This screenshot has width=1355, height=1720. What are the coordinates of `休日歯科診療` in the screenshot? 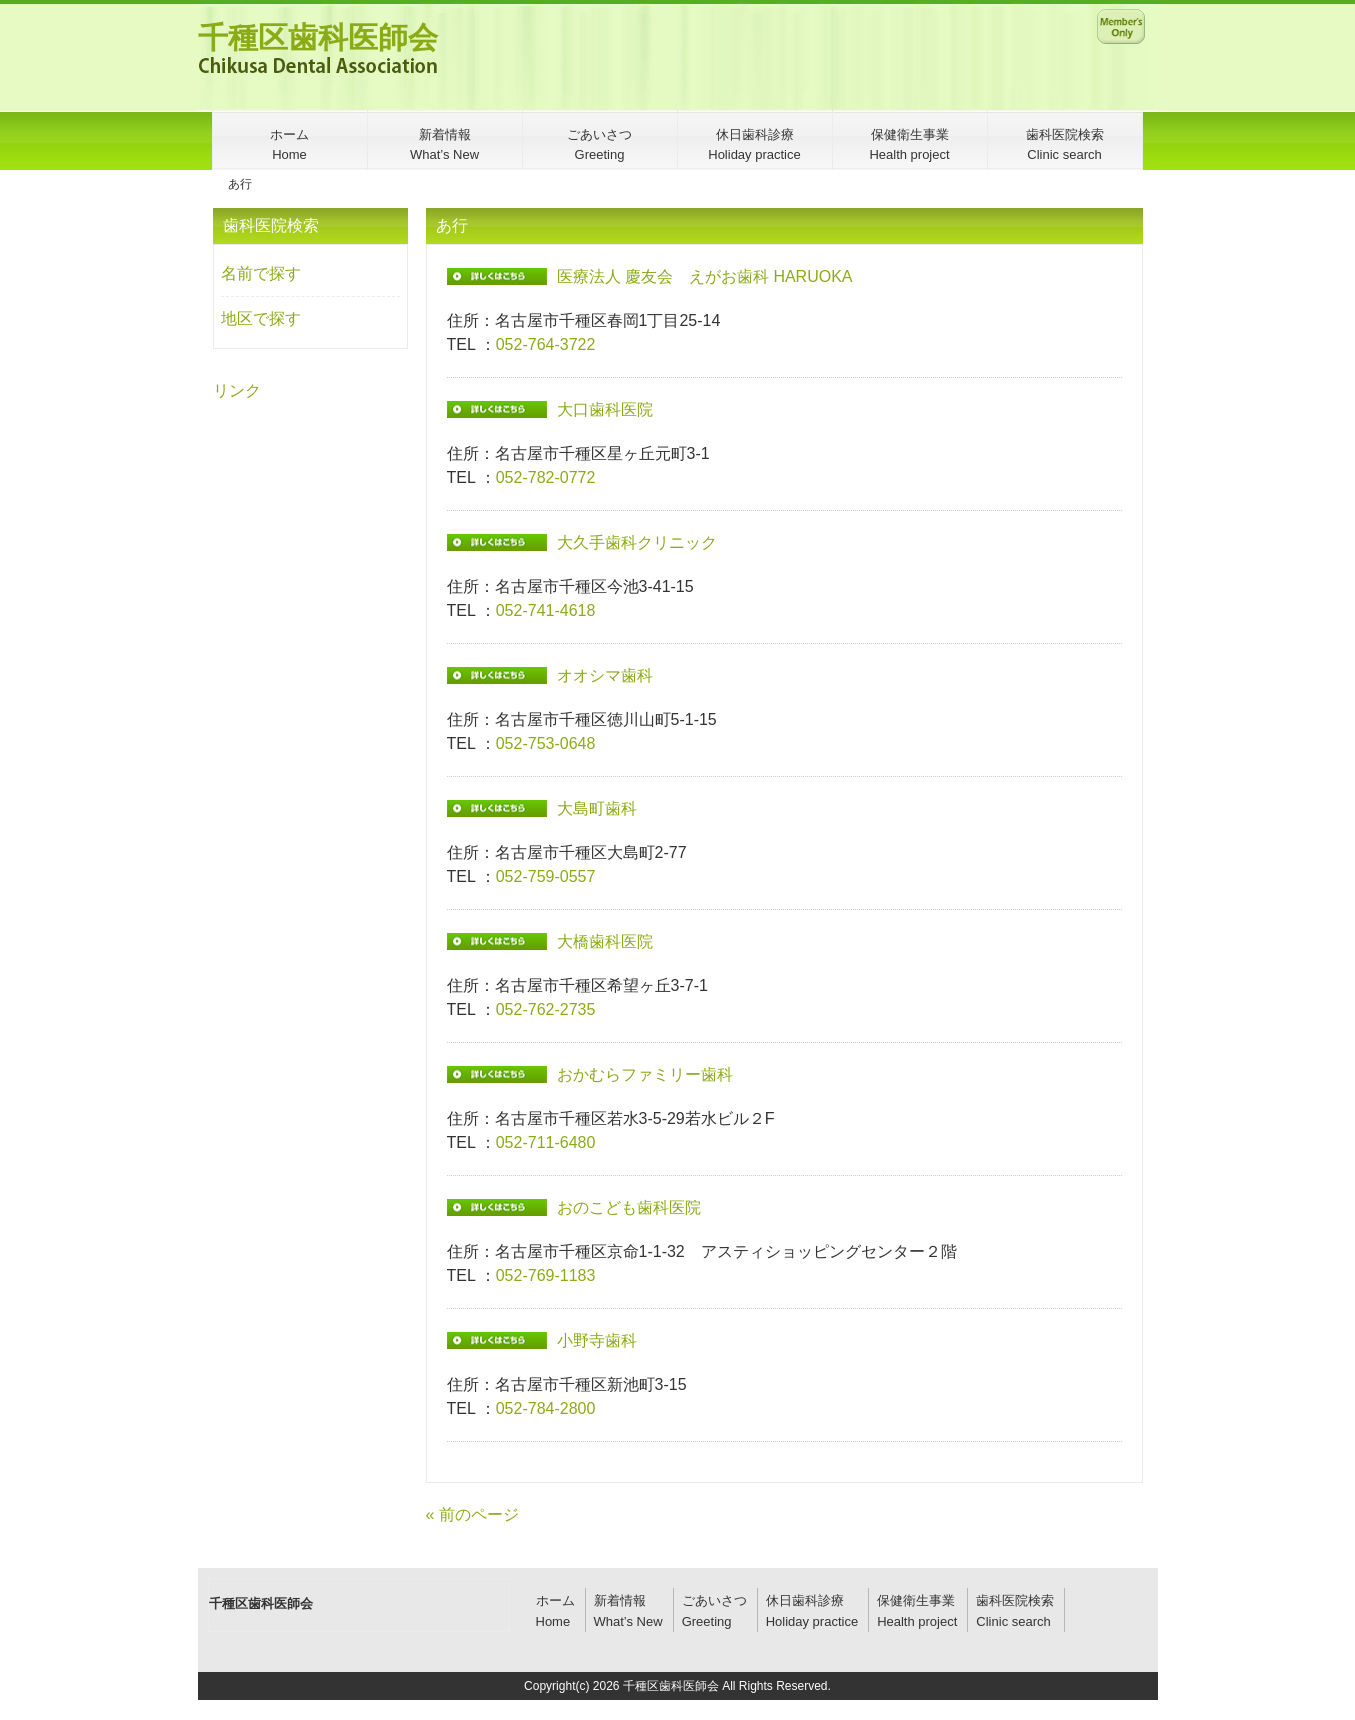 It's located at (805, 1600).